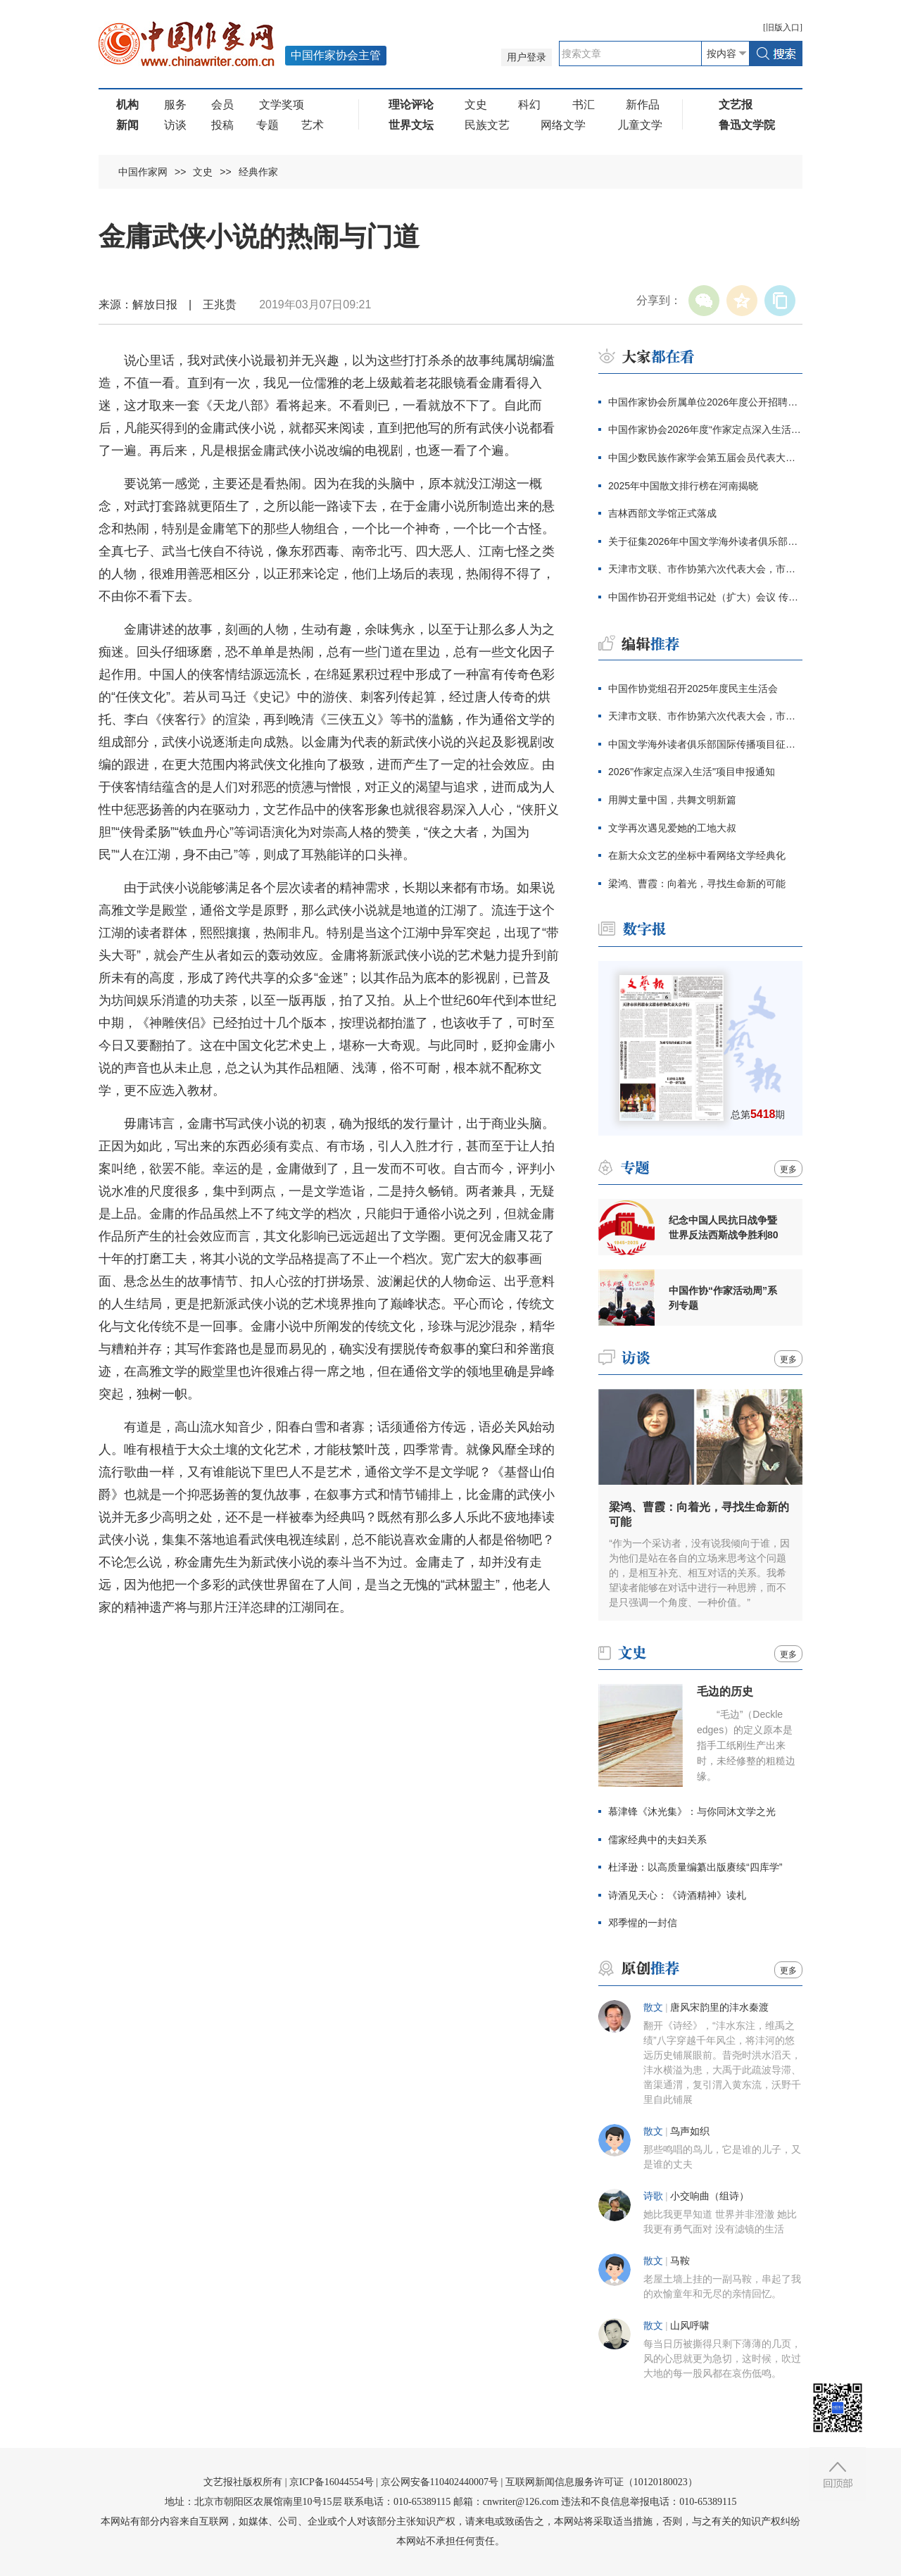 This screenshot has width=901, height=2576. Describe the element at coordinates (281, 105) in the screenshot. I see `文学奖项` at that location.